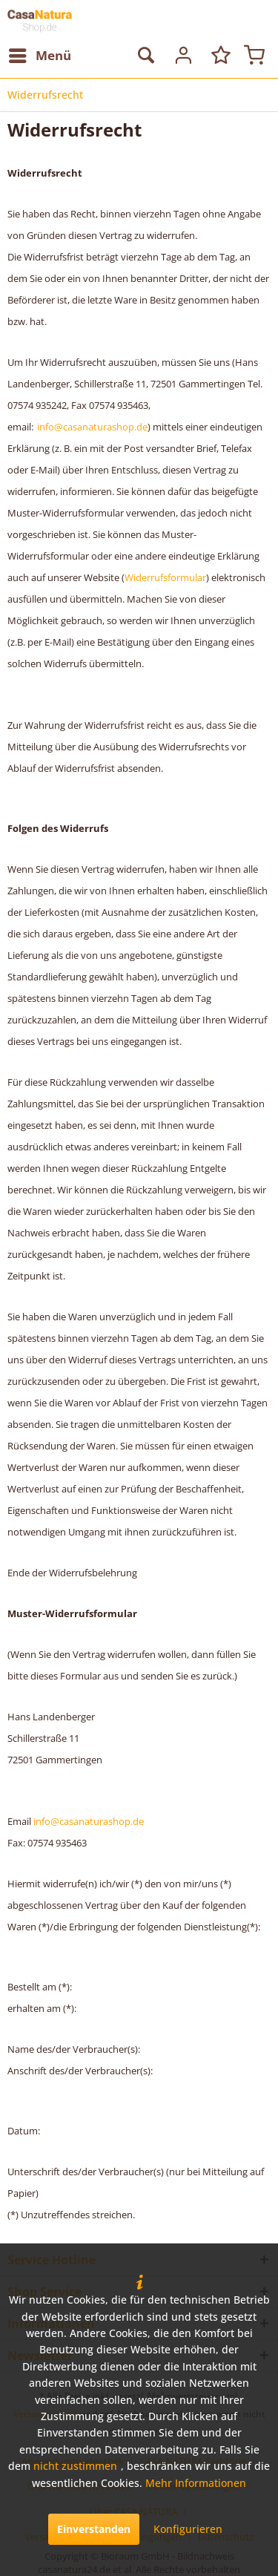  I want to click on Widerrufsformular, so click(165, 577).